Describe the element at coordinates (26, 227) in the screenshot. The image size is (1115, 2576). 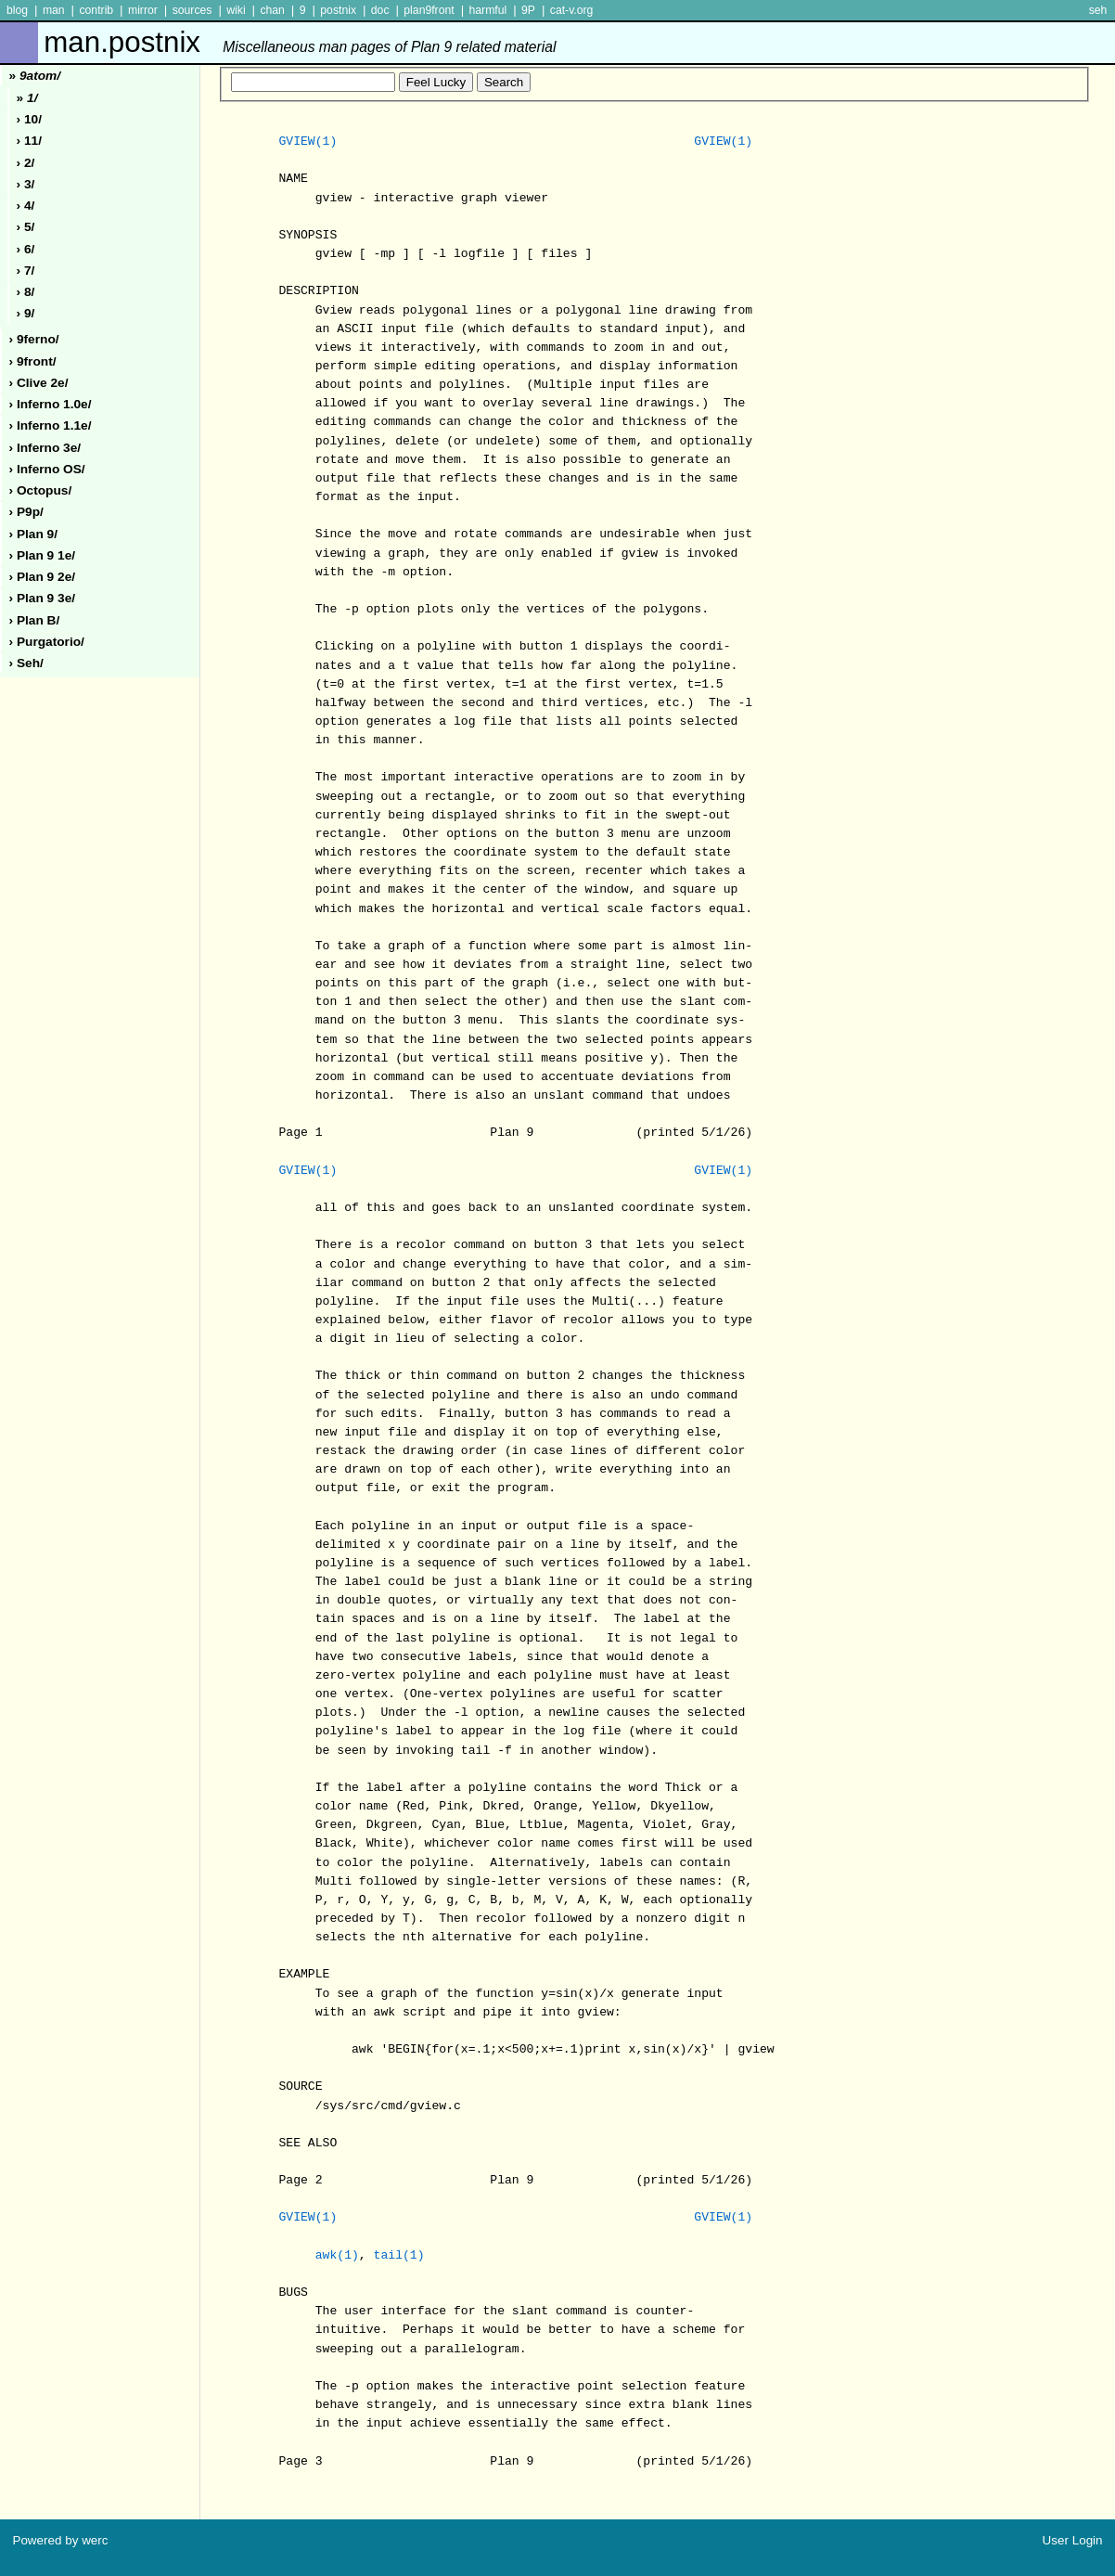
I see `› 5/` at that location.